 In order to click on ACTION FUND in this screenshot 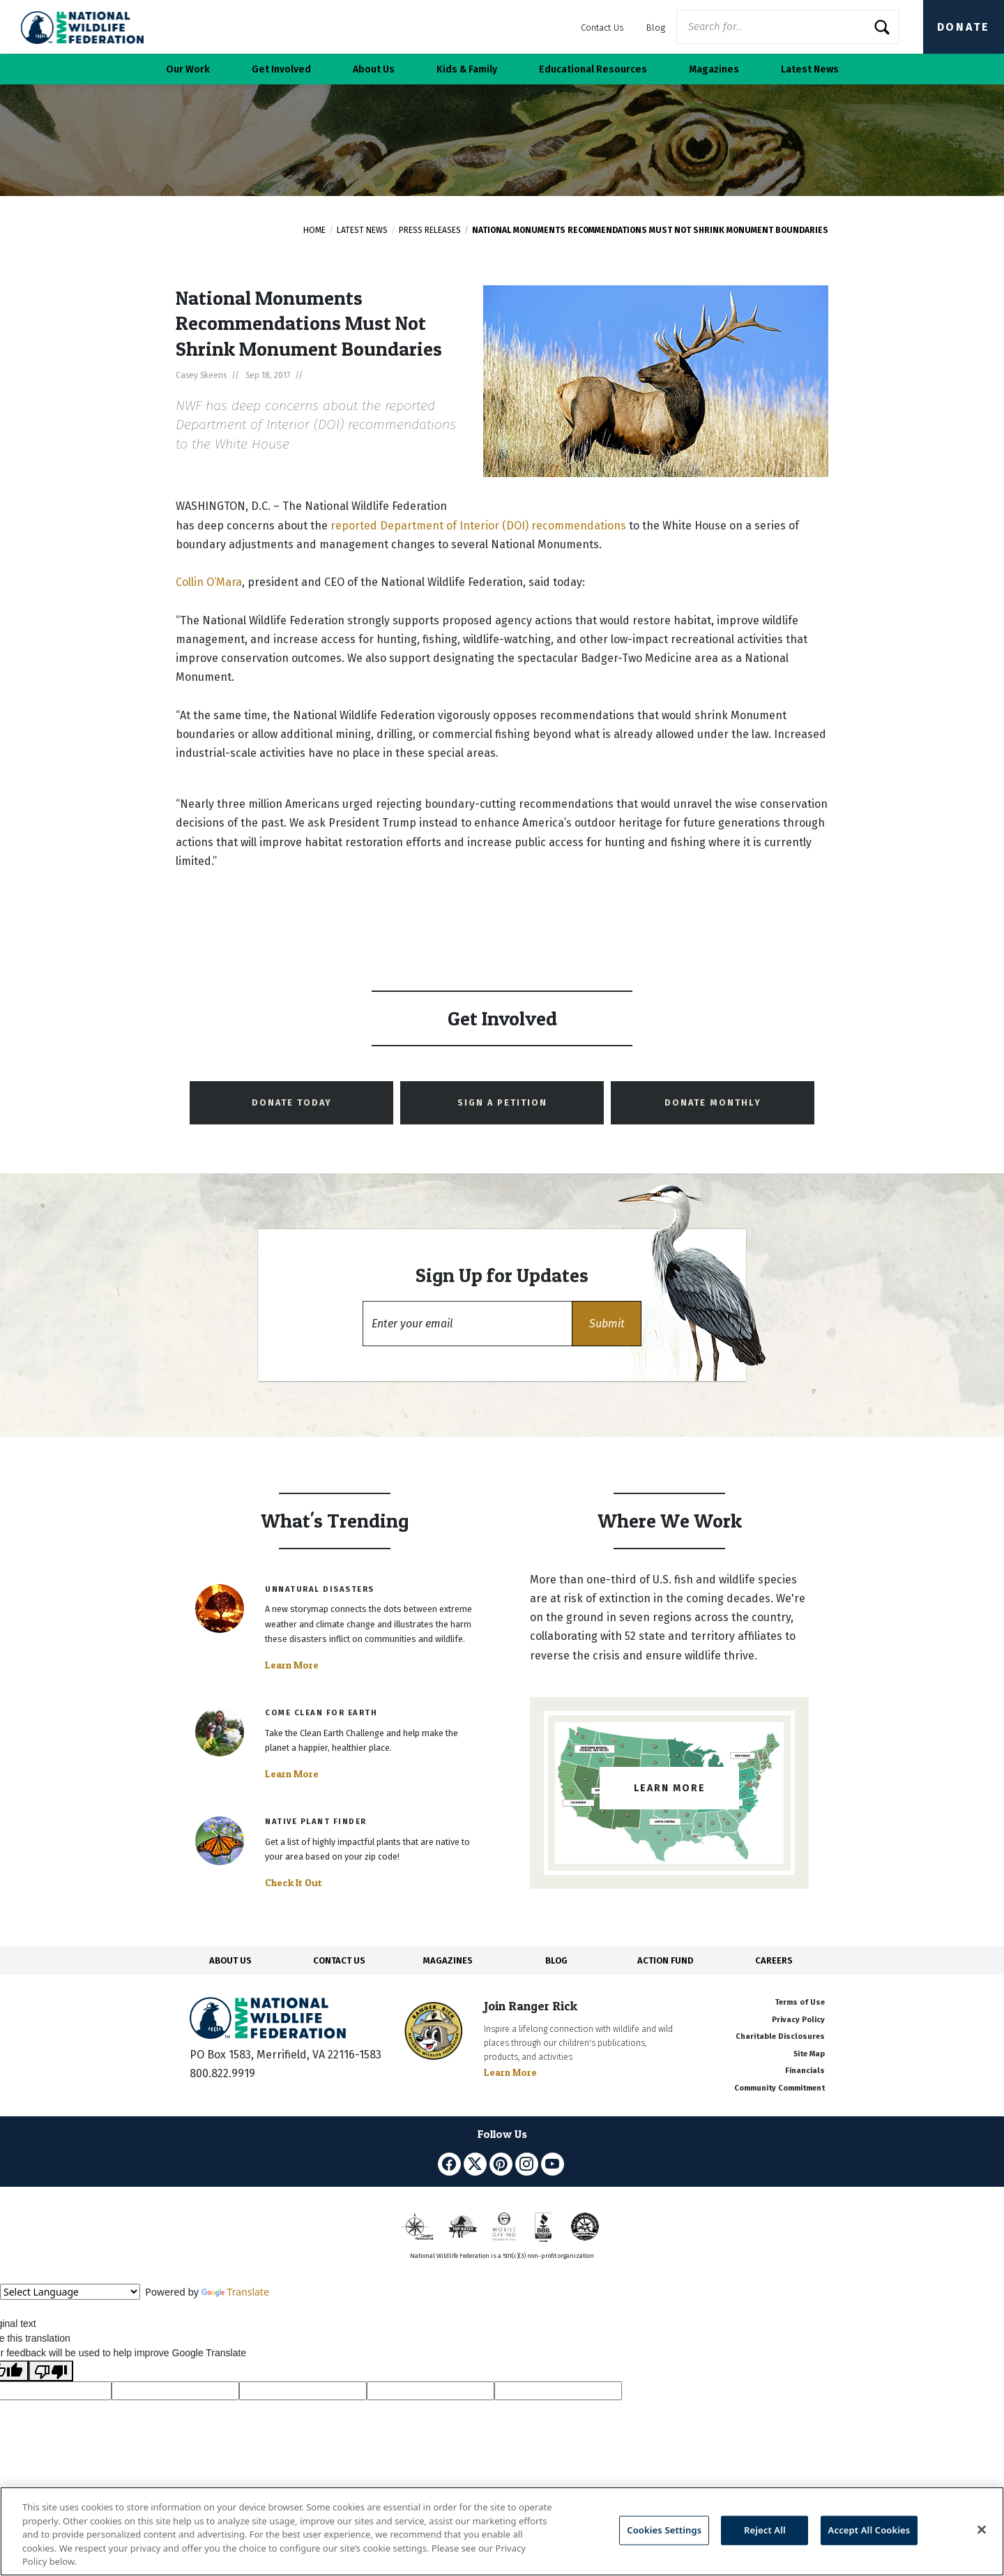, I will do `click(665, 1960)`.